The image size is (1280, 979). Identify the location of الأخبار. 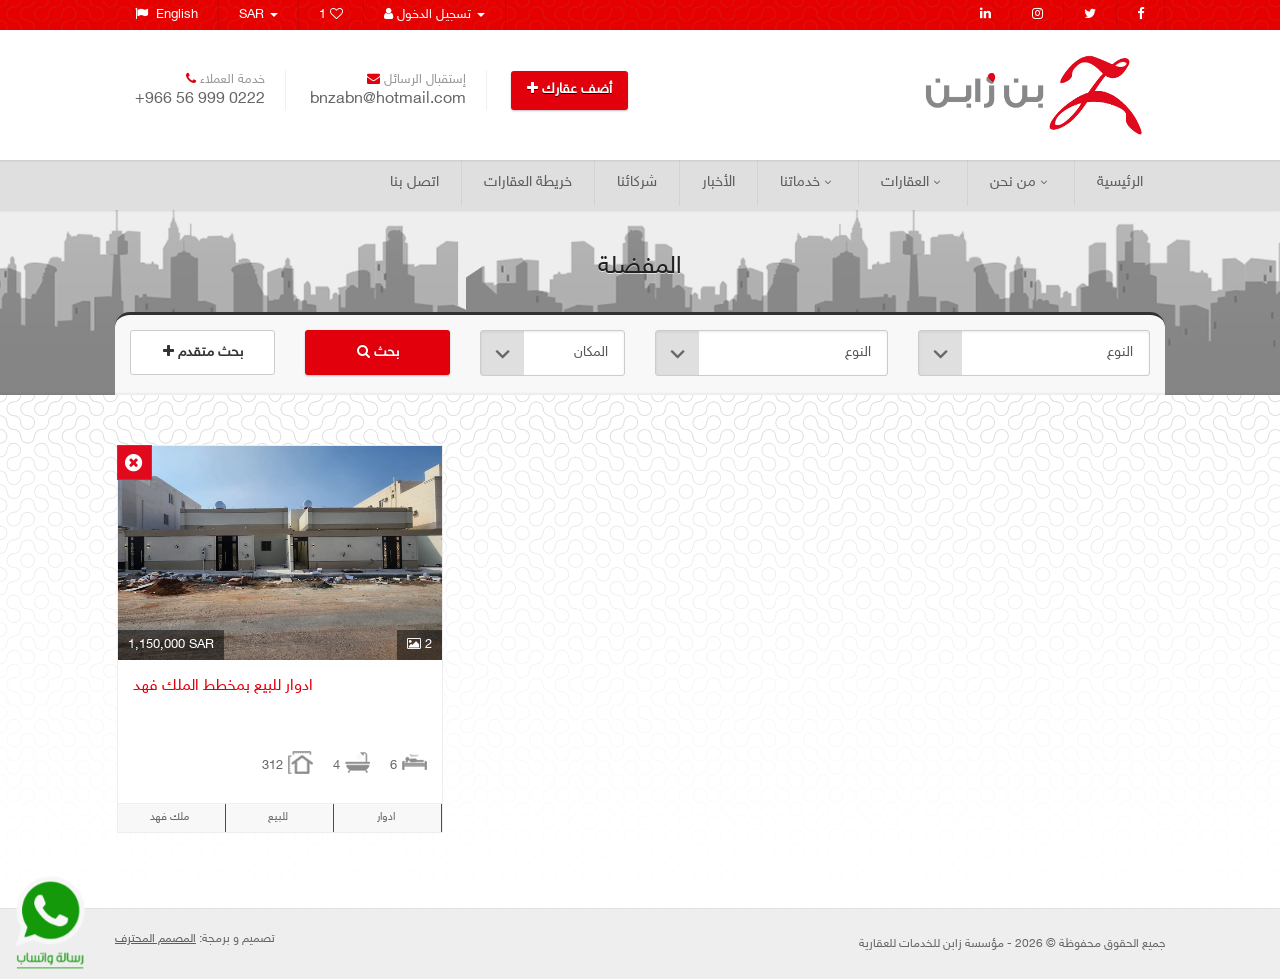
(718, 182).